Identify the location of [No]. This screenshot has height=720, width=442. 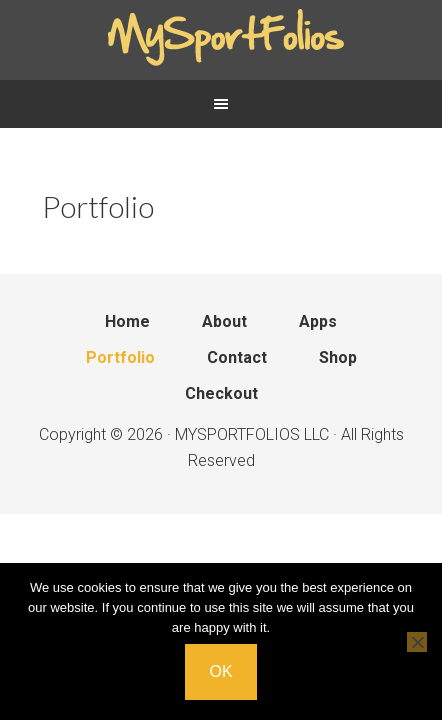
(417, 642).